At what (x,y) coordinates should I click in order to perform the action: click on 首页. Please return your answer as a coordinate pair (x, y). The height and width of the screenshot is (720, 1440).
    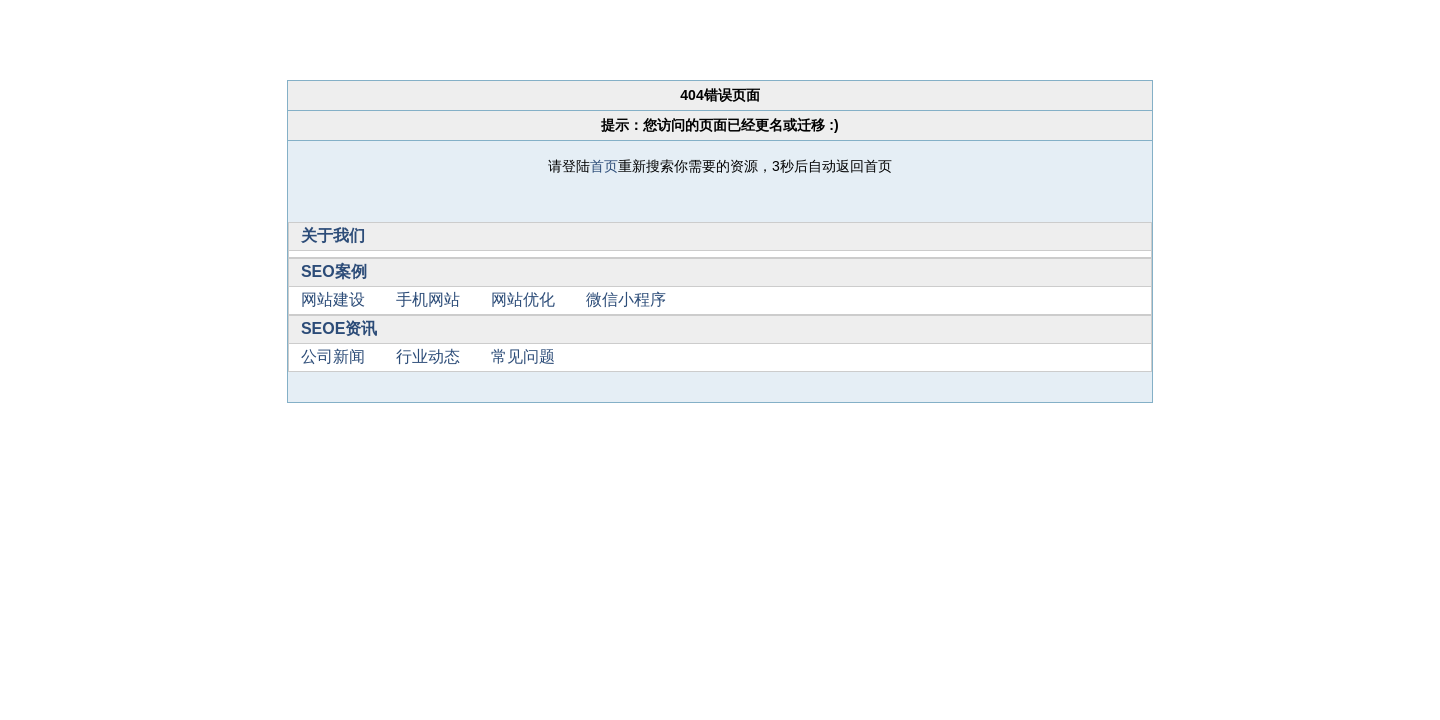
    Looking at the image, I should click on (604, 166).